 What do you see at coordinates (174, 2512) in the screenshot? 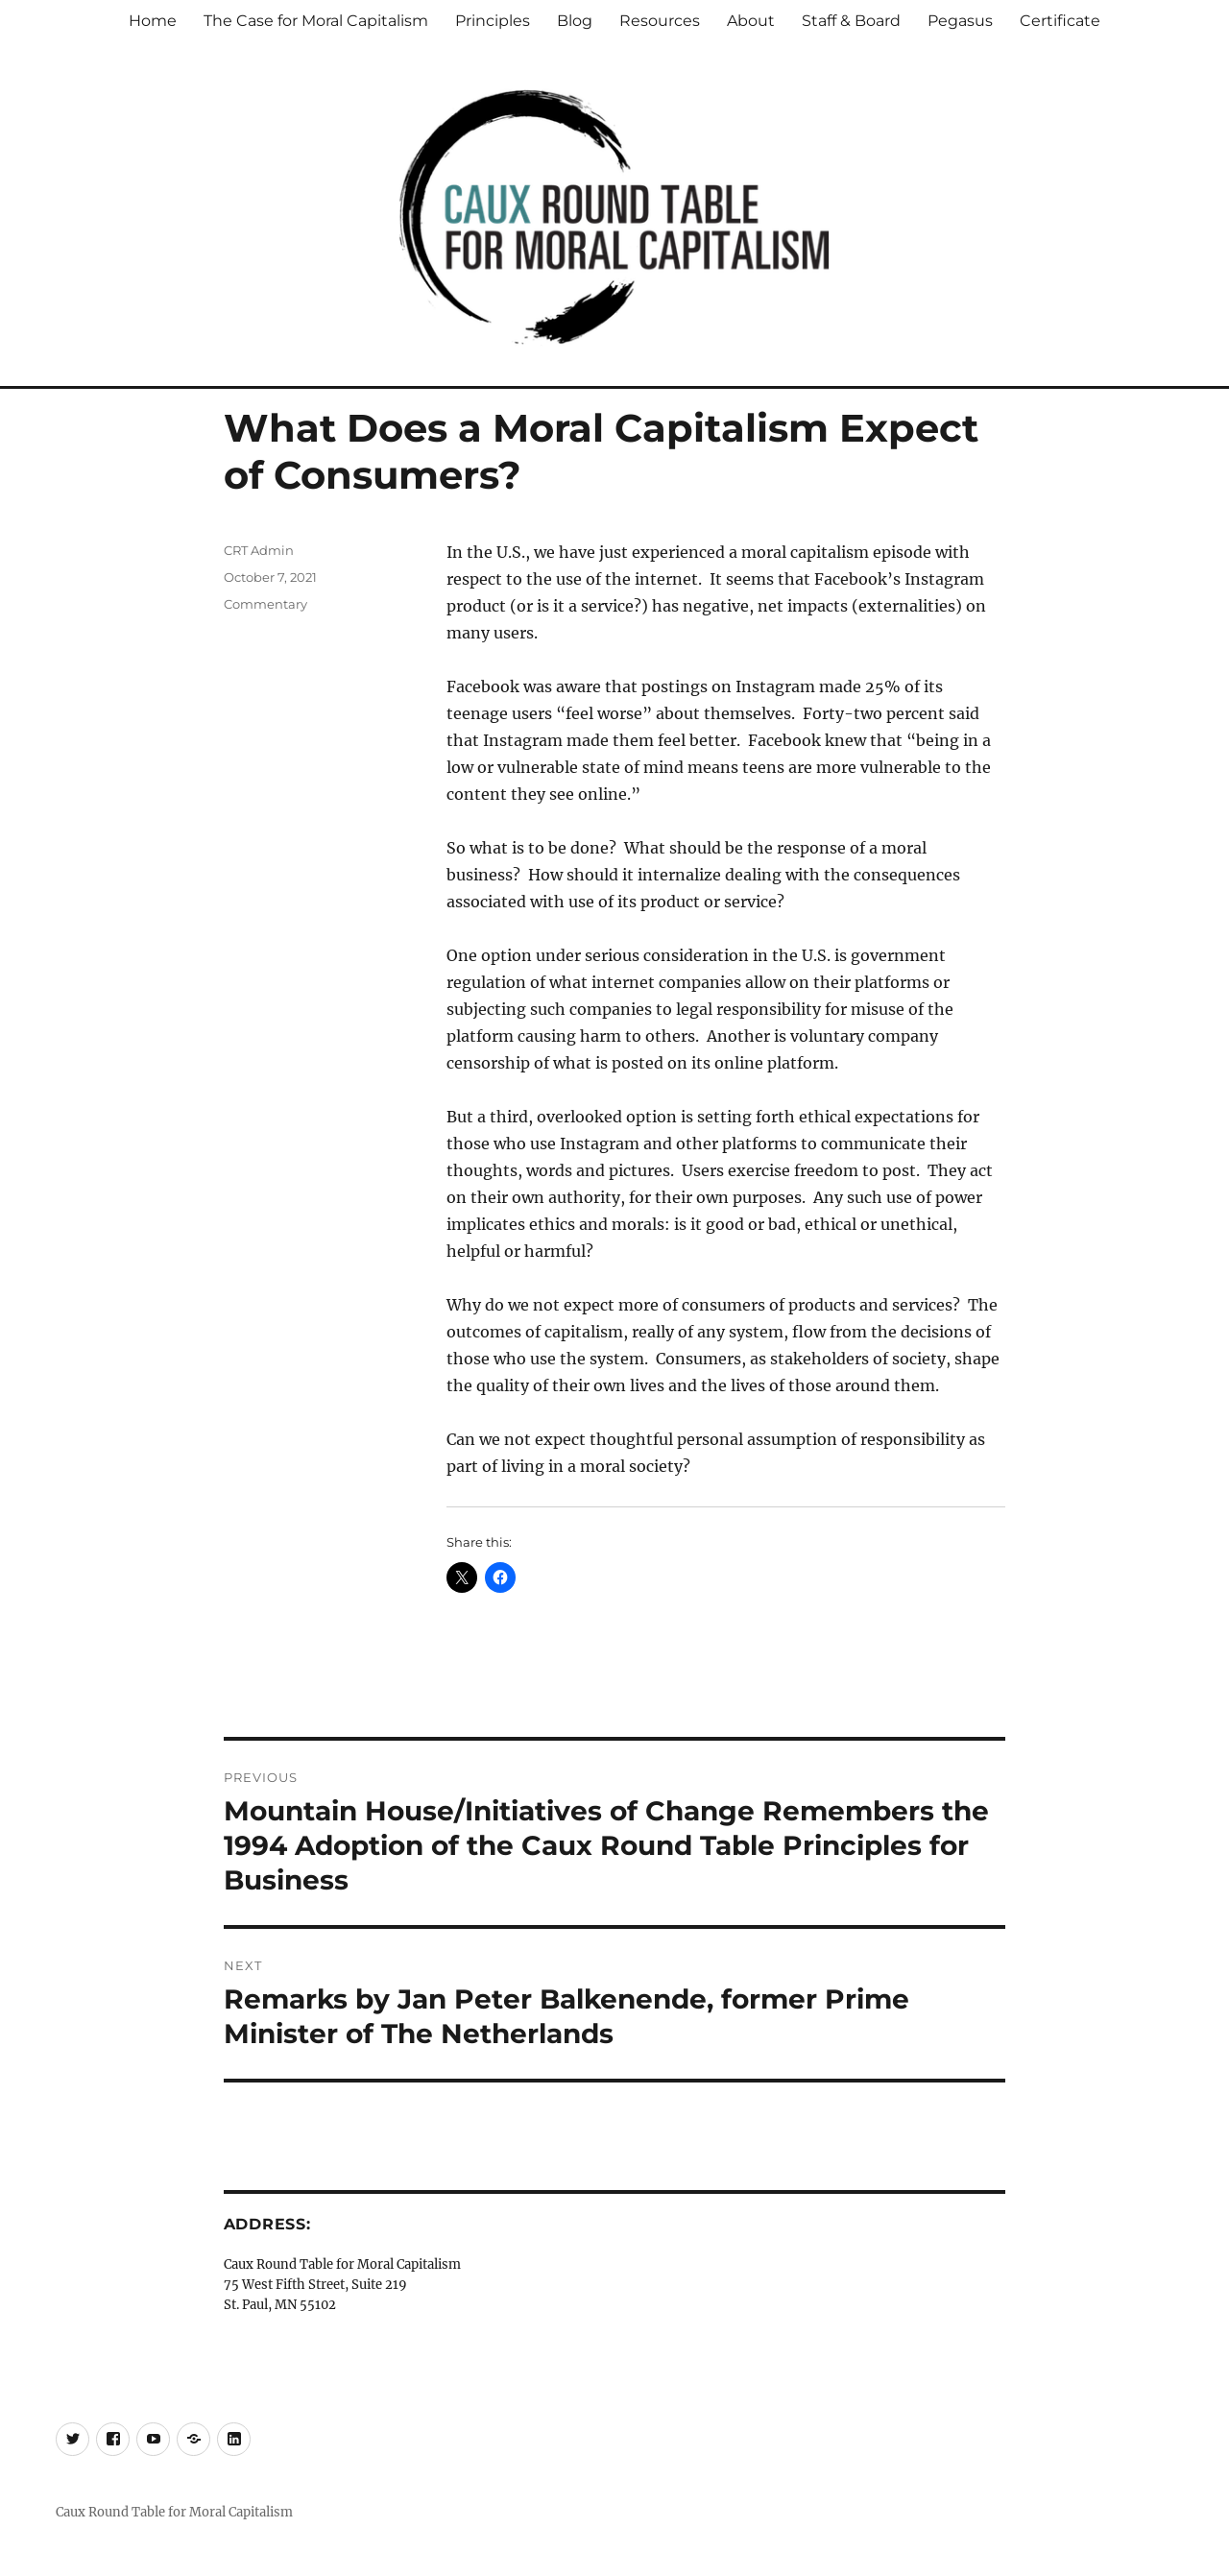
I see `Caux Round Table for Moral Capitalism` at bounding box center [174, 2512].